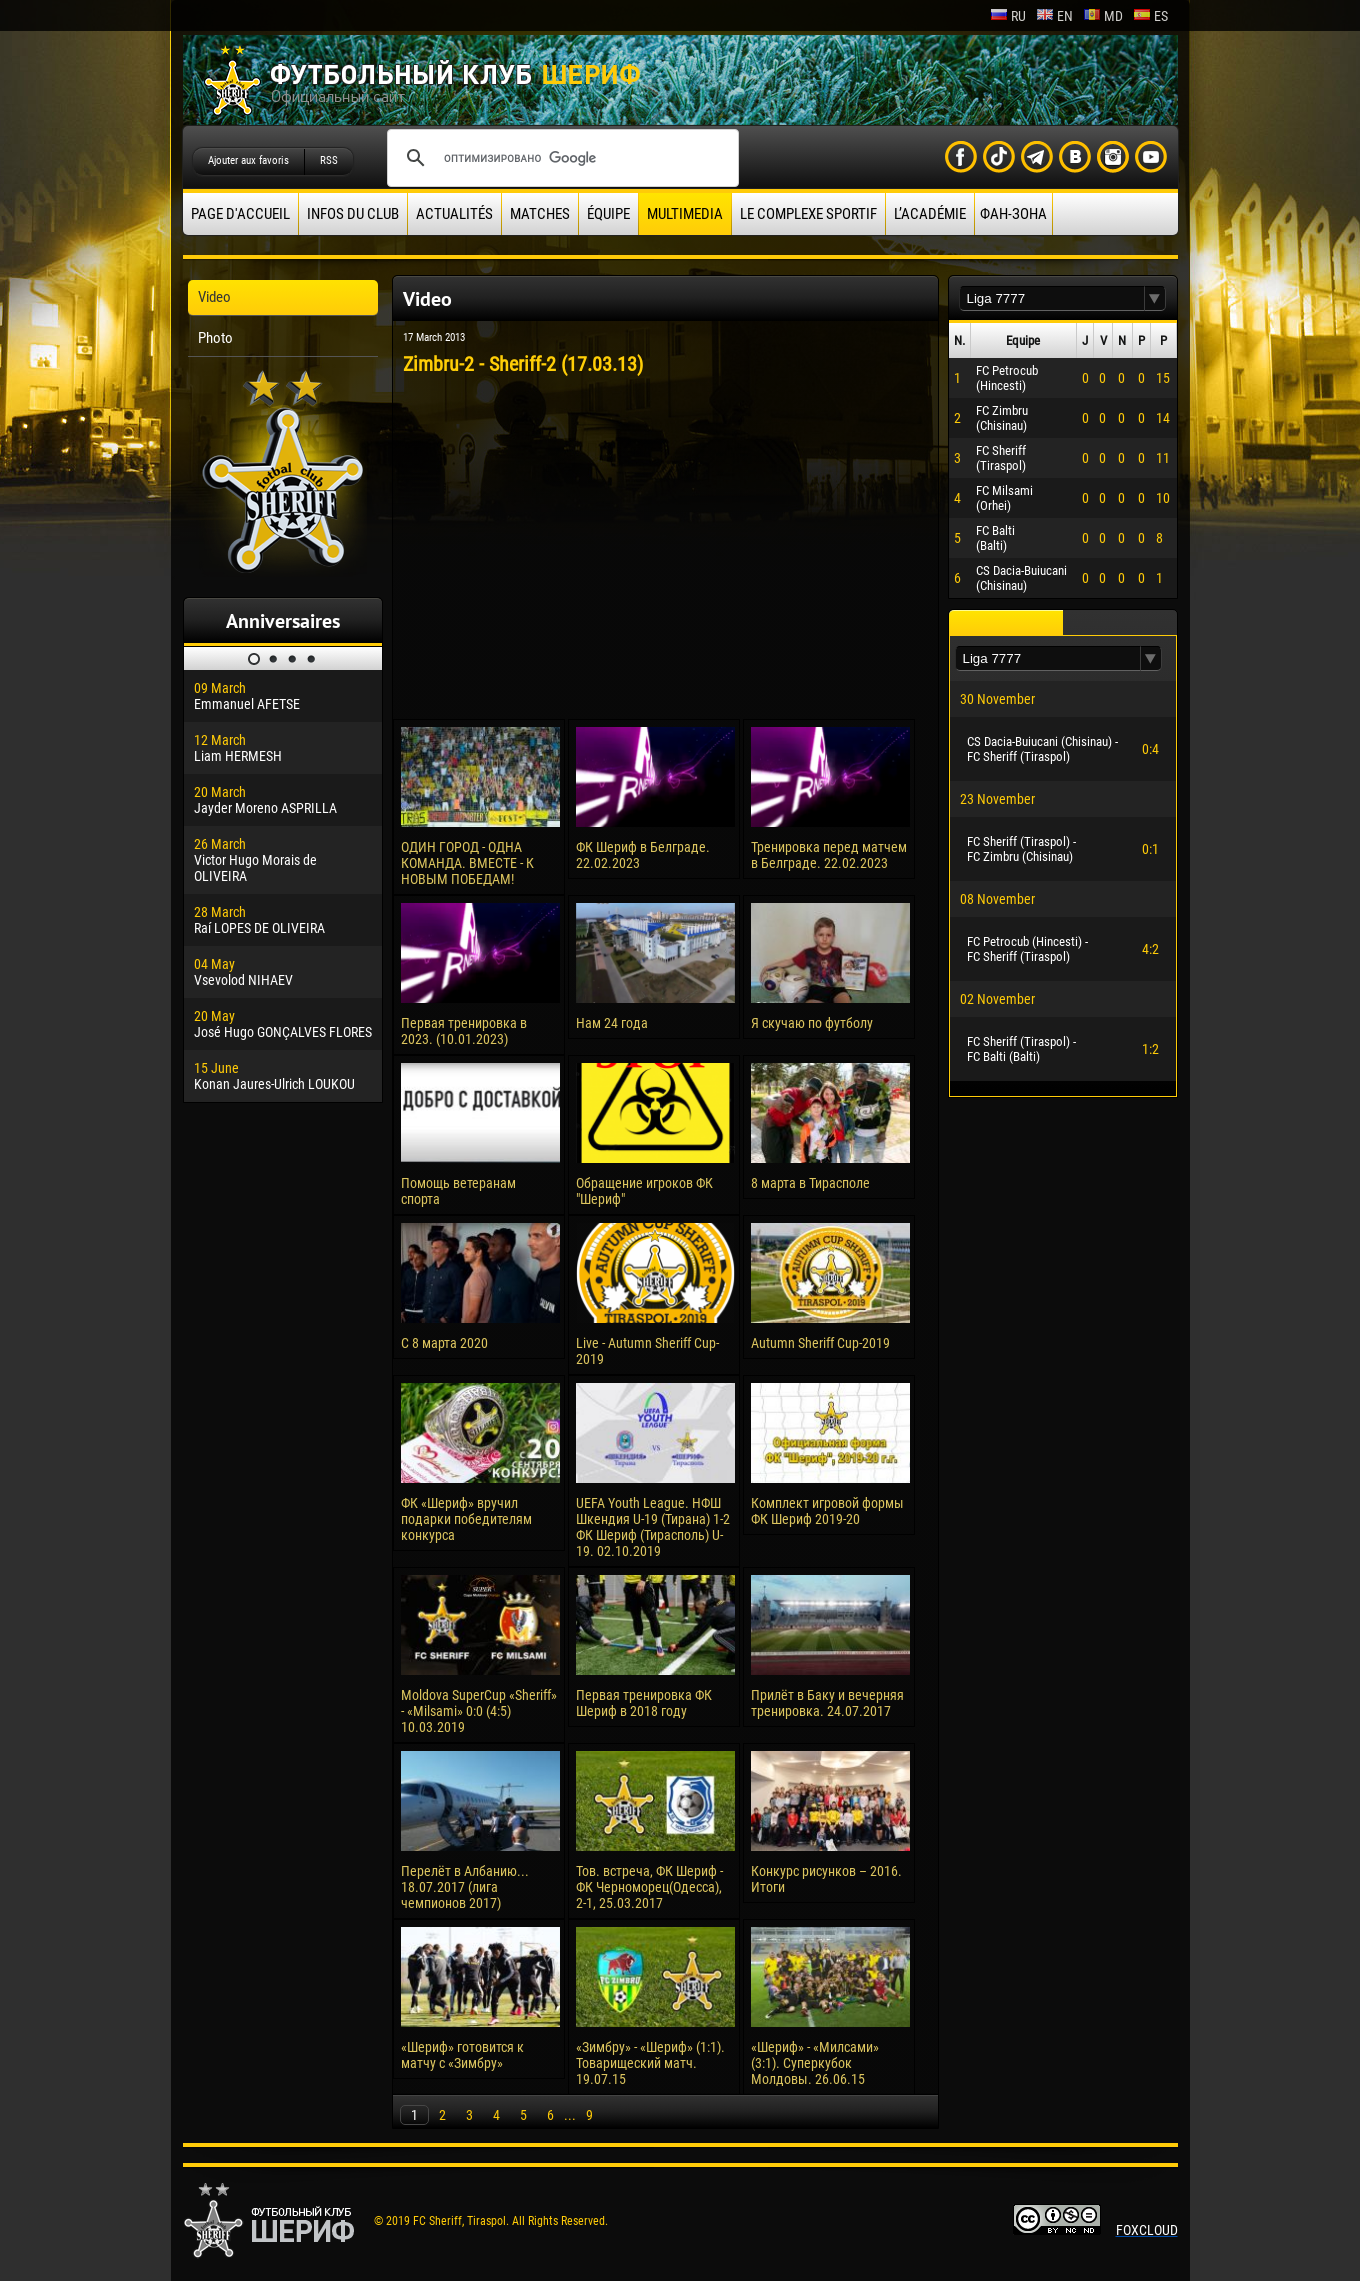 This screenshot has height=2281, width=1360. I want to click on «Зимбру» - «Шериф» (1:1). Товарищеский матч. 19.07.15, so click(650, 2063).